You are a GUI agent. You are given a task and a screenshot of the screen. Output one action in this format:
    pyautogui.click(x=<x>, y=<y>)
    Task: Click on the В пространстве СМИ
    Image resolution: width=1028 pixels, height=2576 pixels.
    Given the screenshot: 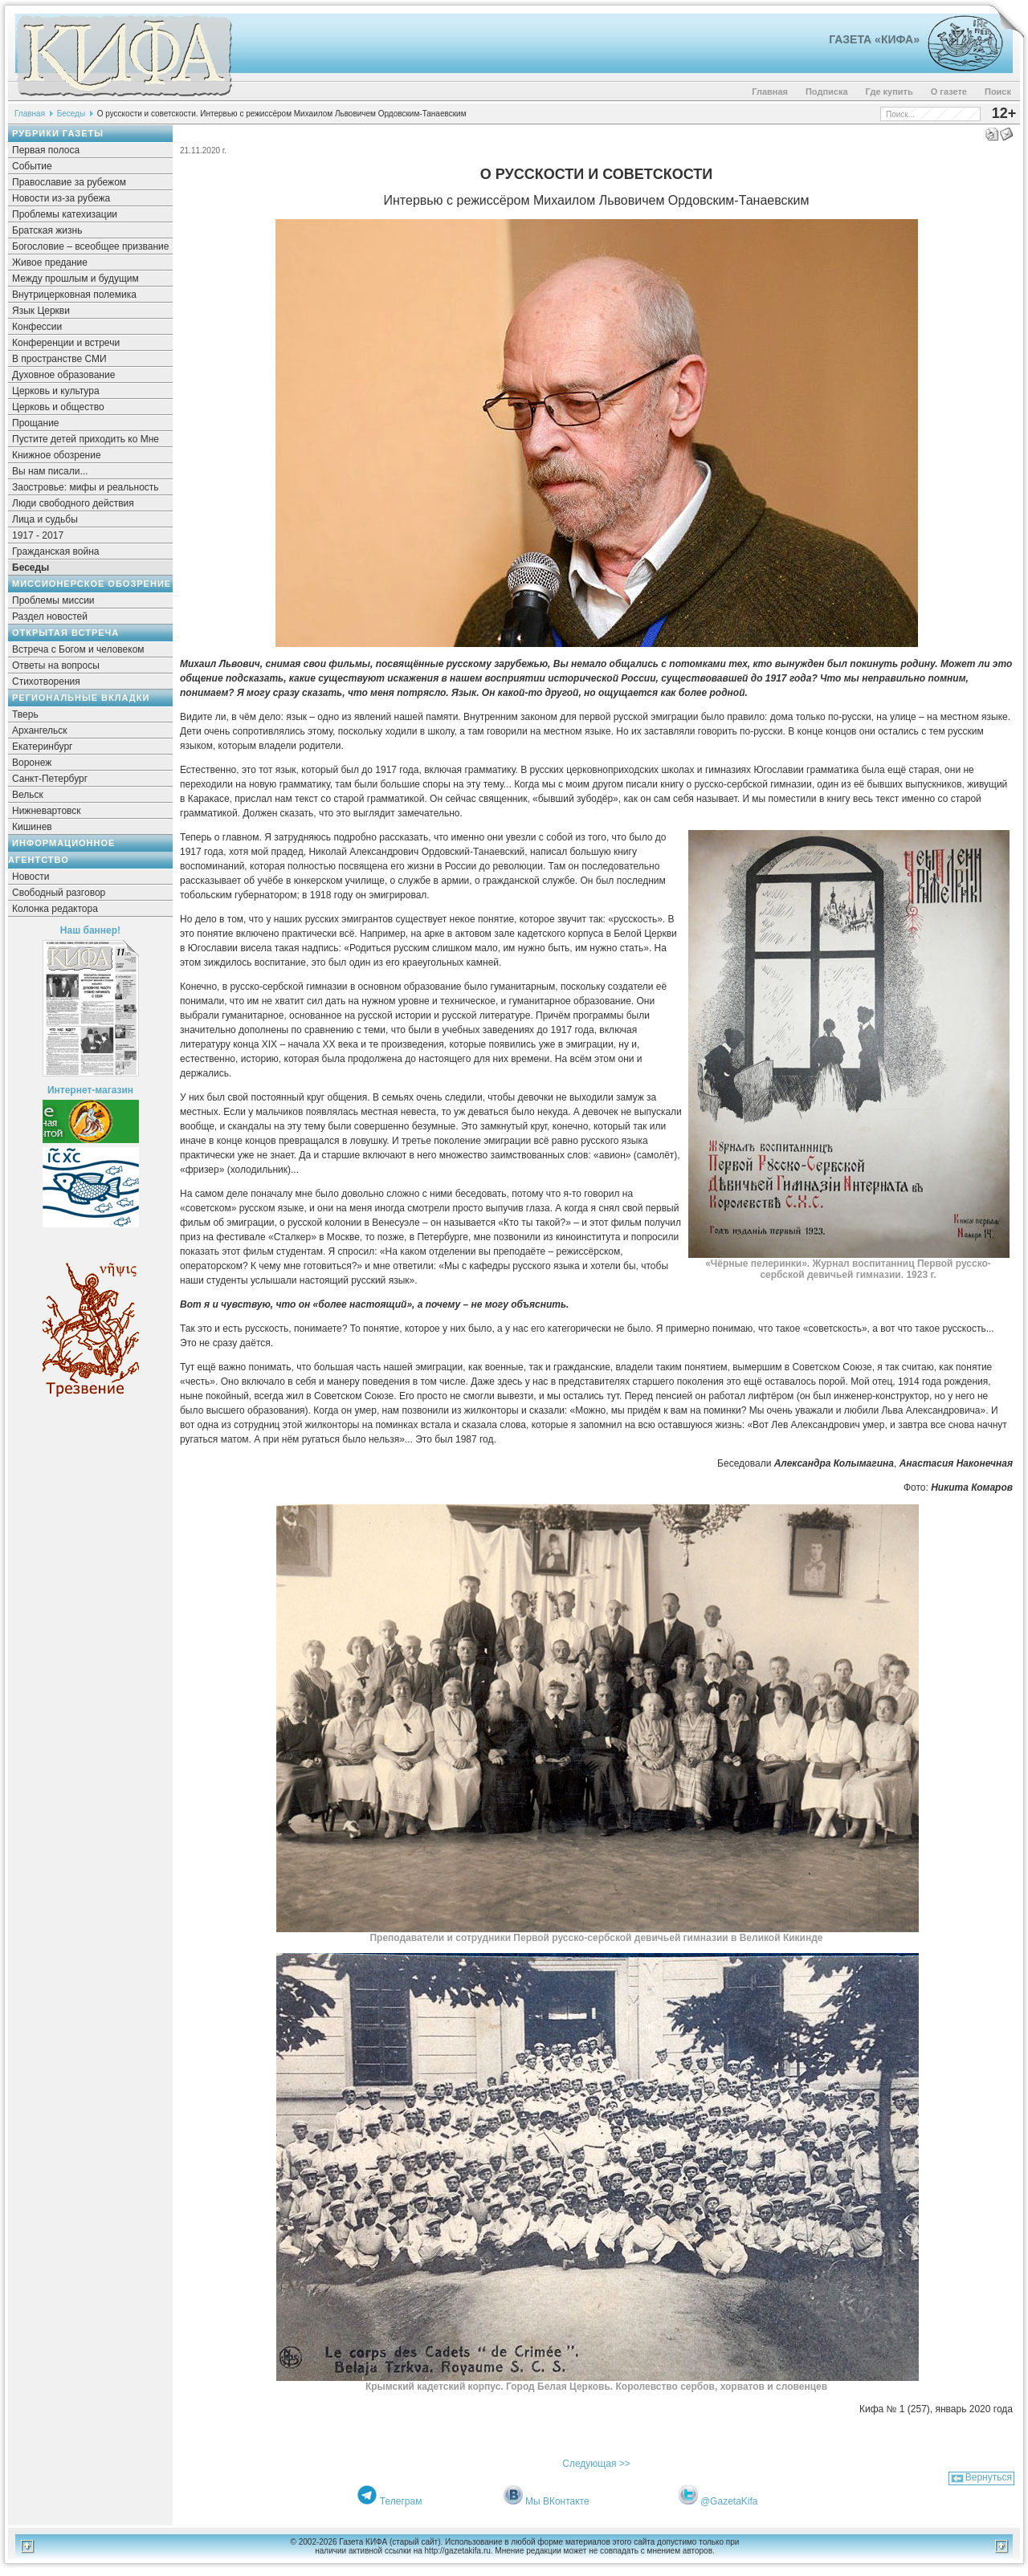 What is the action you would take?
    pyautogui.click(x=59, y=358)
    